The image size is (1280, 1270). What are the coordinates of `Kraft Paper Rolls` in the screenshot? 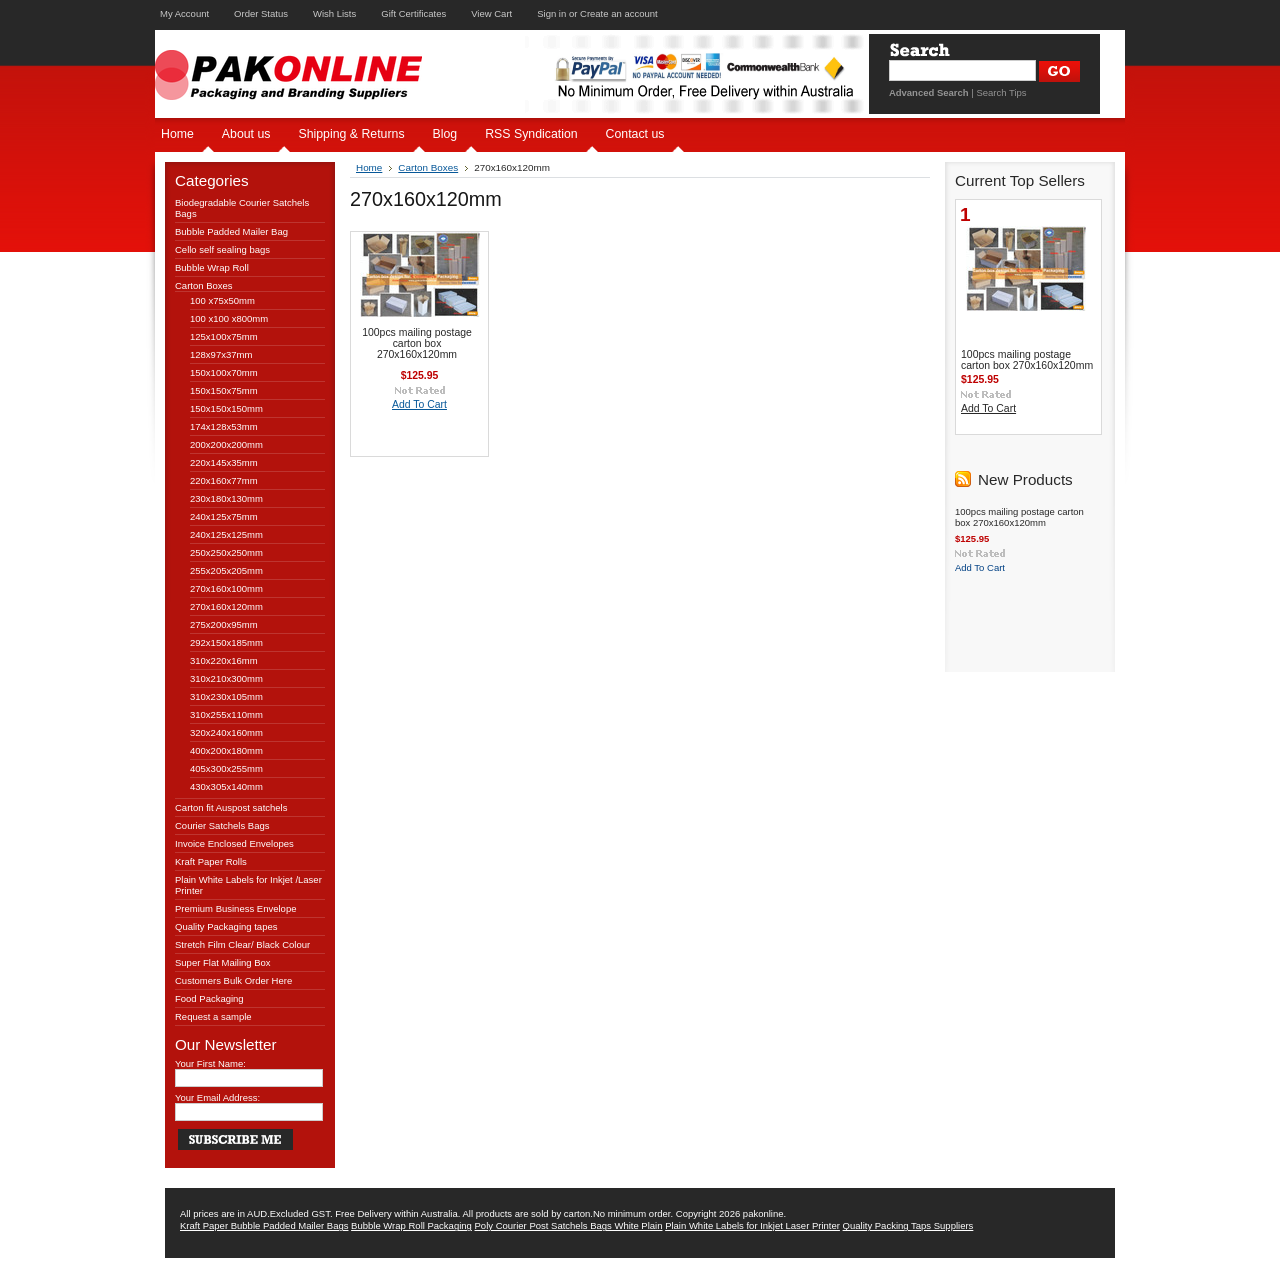 It's located at (211, 861).